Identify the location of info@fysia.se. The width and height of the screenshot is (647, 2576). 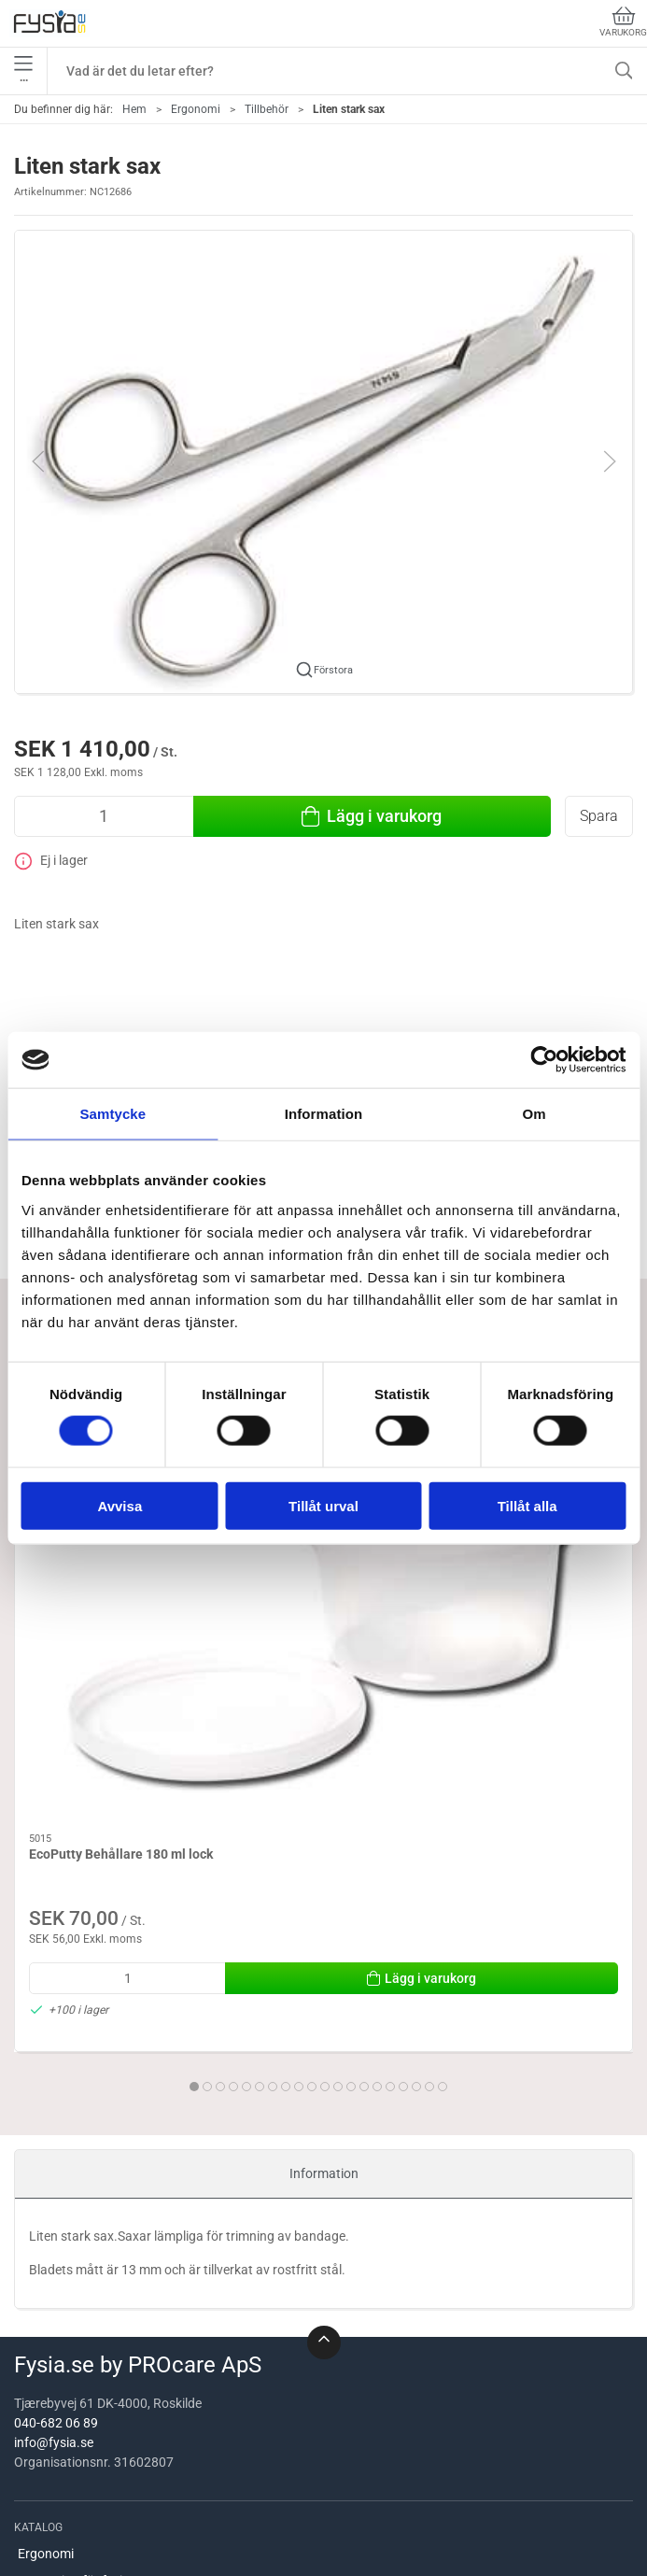
(53, 2179).